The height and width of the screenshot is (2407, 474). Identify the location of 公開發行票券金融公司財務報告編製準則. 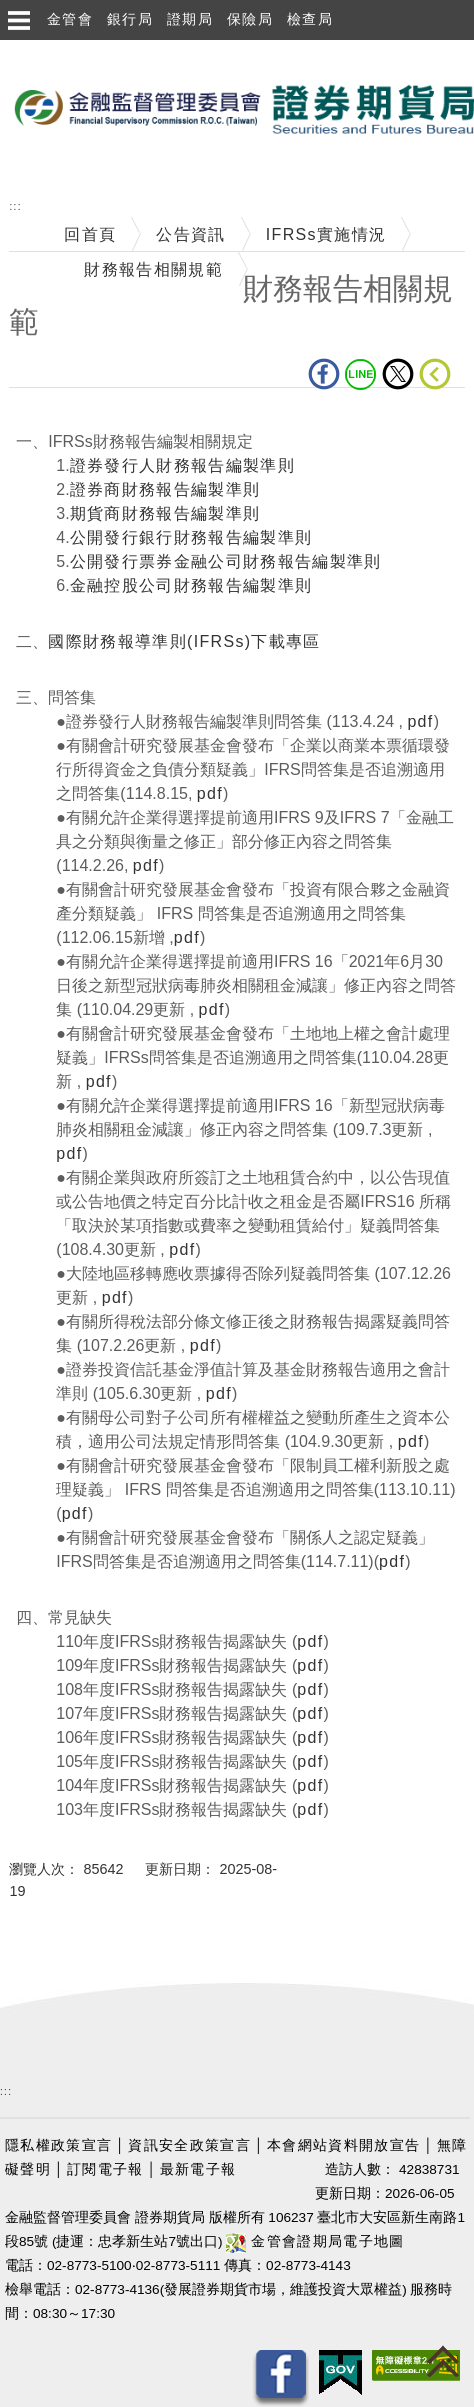
(226, 561).